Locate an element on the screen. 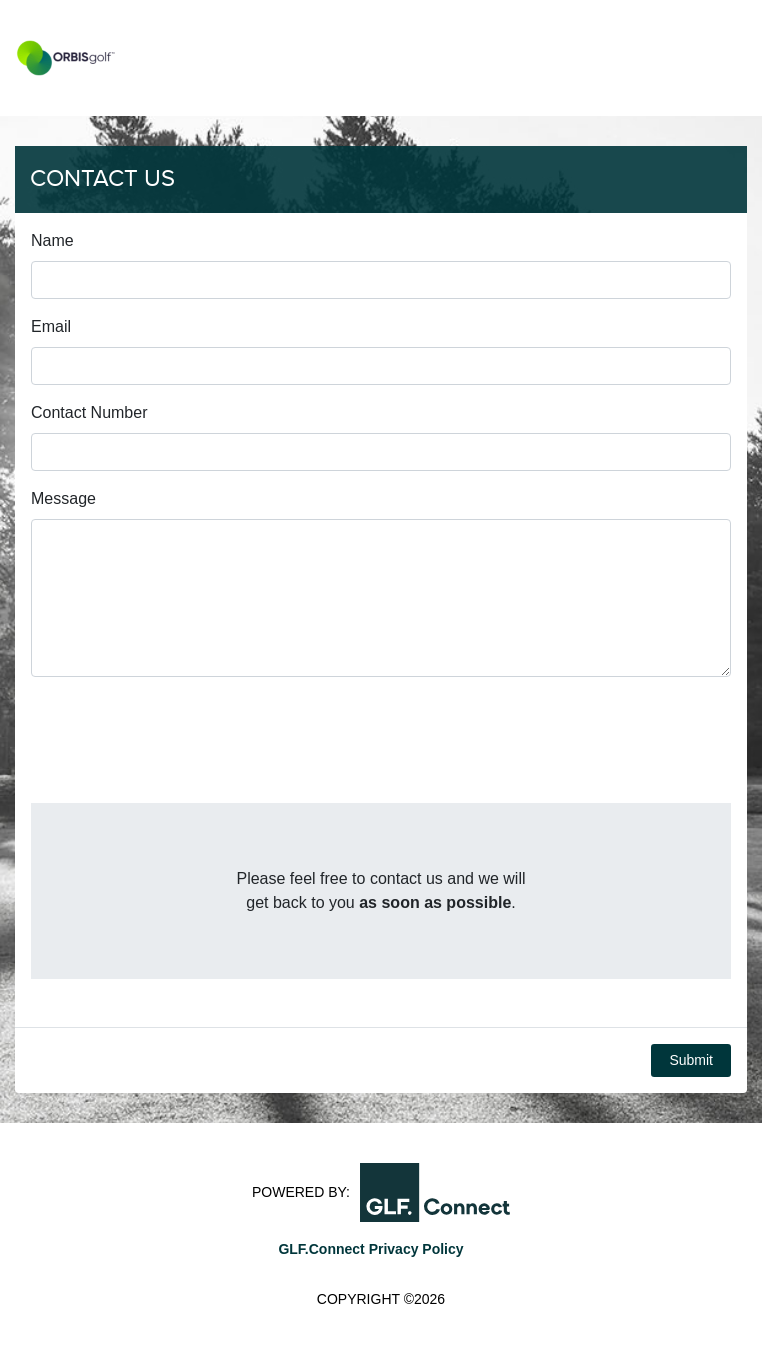  [presentation] is located at coordinates (183, 748).